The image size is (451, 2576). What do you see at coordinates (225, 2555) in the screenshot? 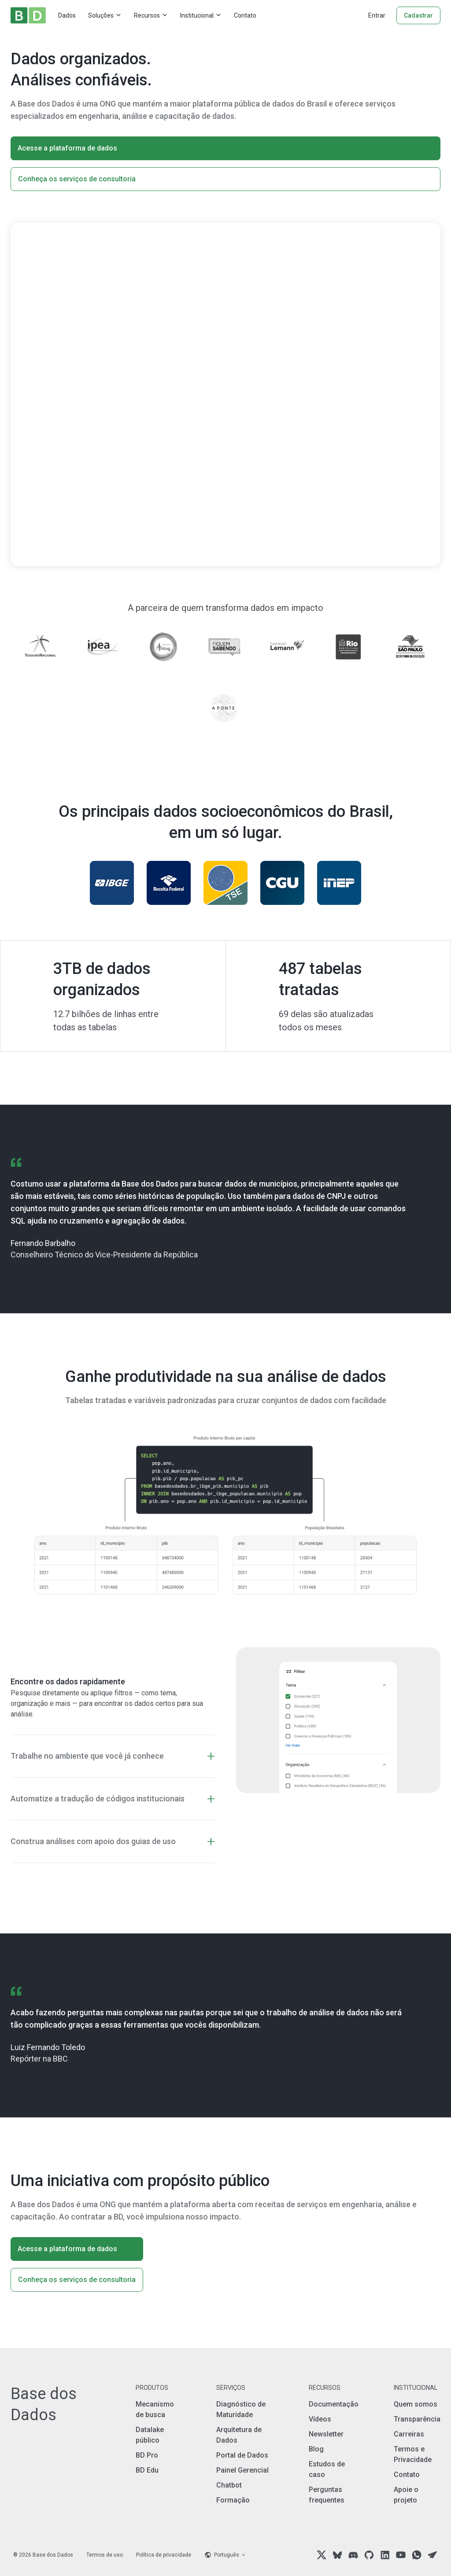
I see `[Language selector]` at bounding box center [225, 2555].